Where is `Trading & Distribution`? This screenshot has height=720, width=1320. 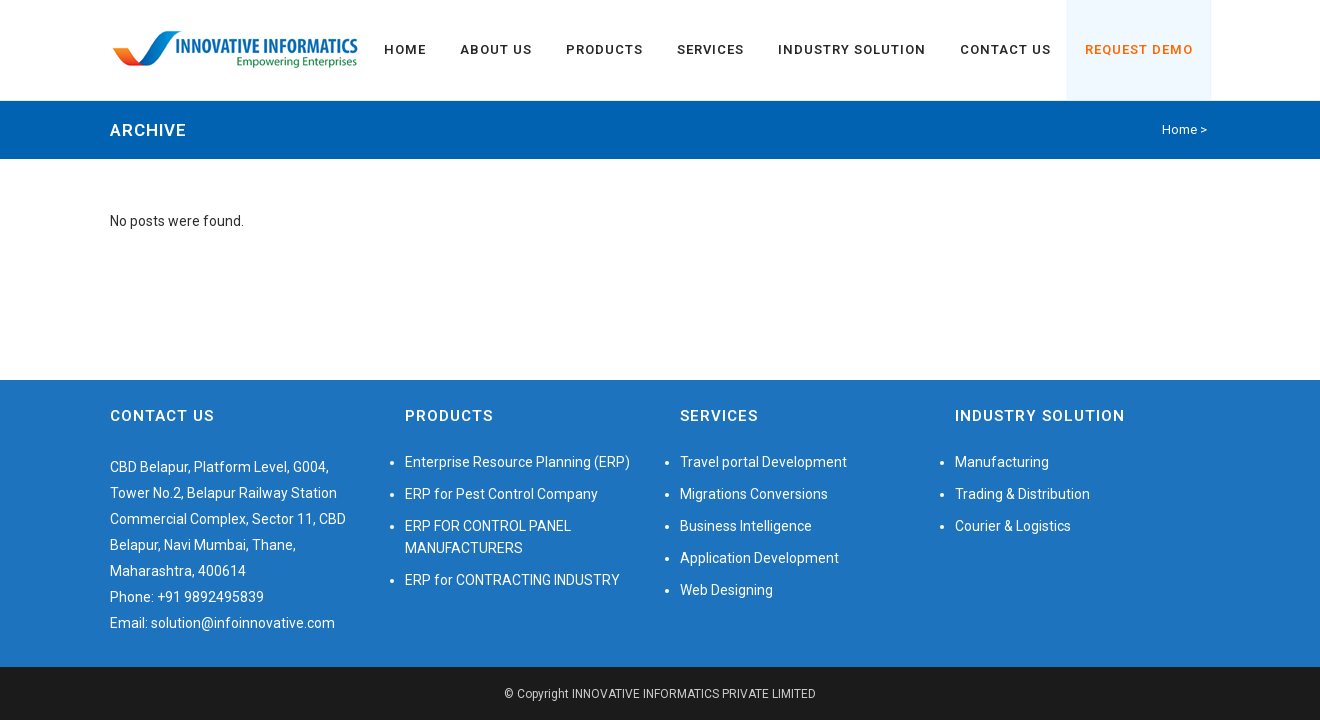 Trading & Distribution is located at coordinates (1022, 494).